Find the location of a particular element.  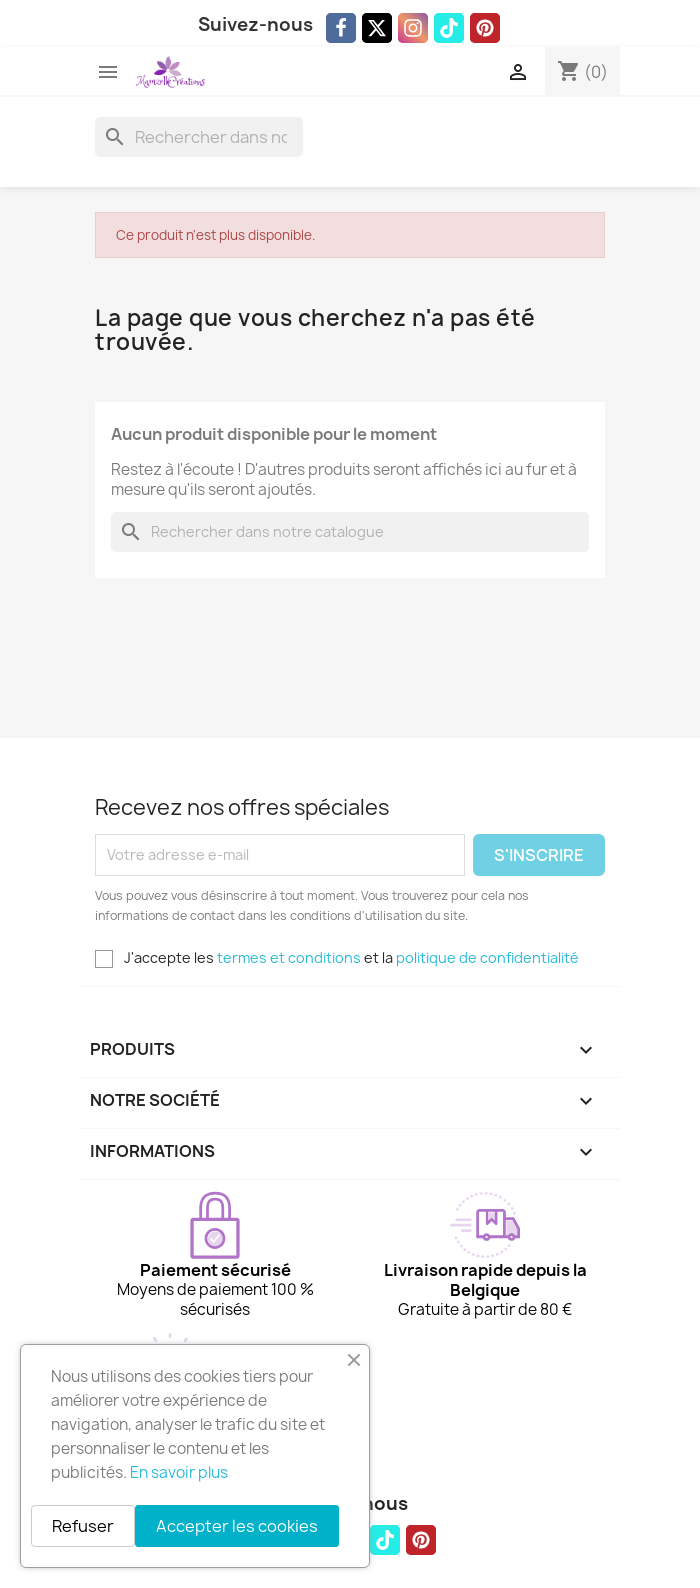

politique de confidentialité is located at coordinates (487, 957).